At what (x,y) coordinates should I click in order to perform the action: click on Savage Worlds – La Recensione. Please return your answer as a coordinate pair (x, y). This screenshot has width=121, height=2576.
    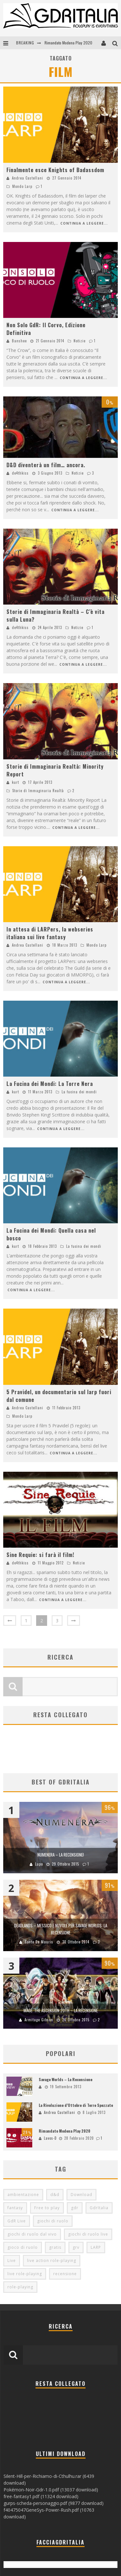
    Looking at the image, I should click on (65, 2079).